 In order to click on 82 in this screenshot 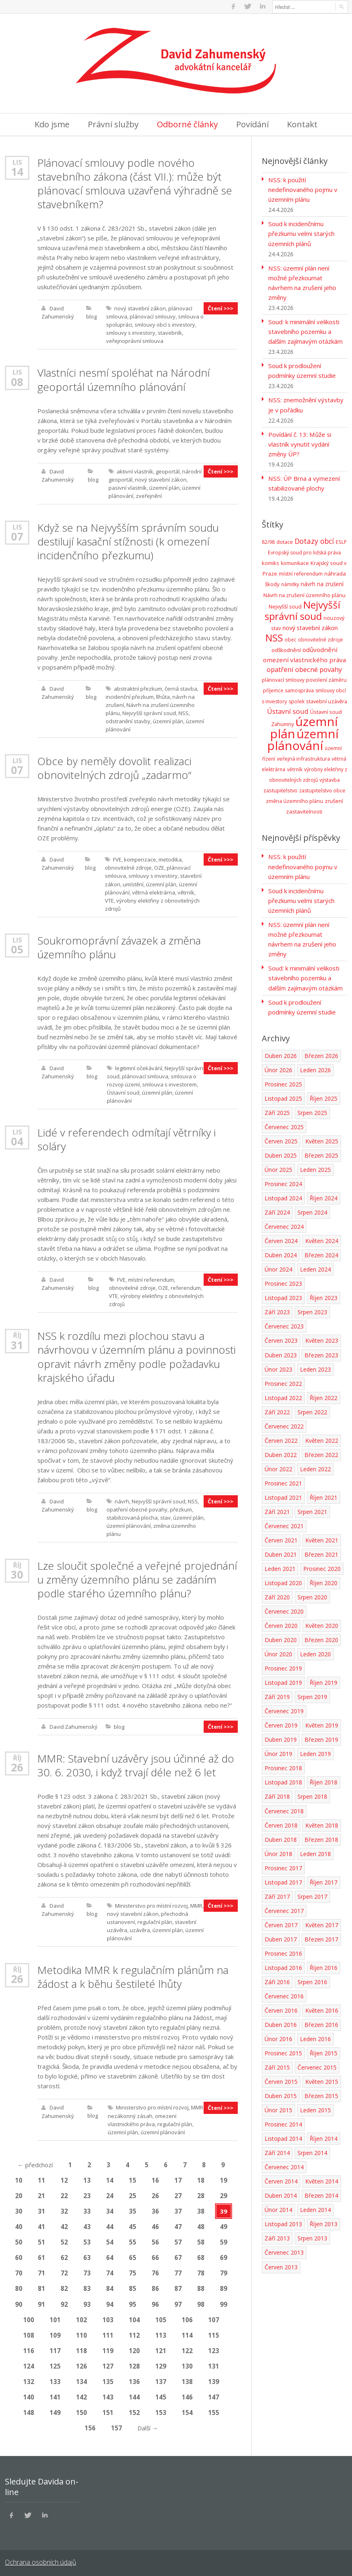, I will do `click(64, 2286)`.